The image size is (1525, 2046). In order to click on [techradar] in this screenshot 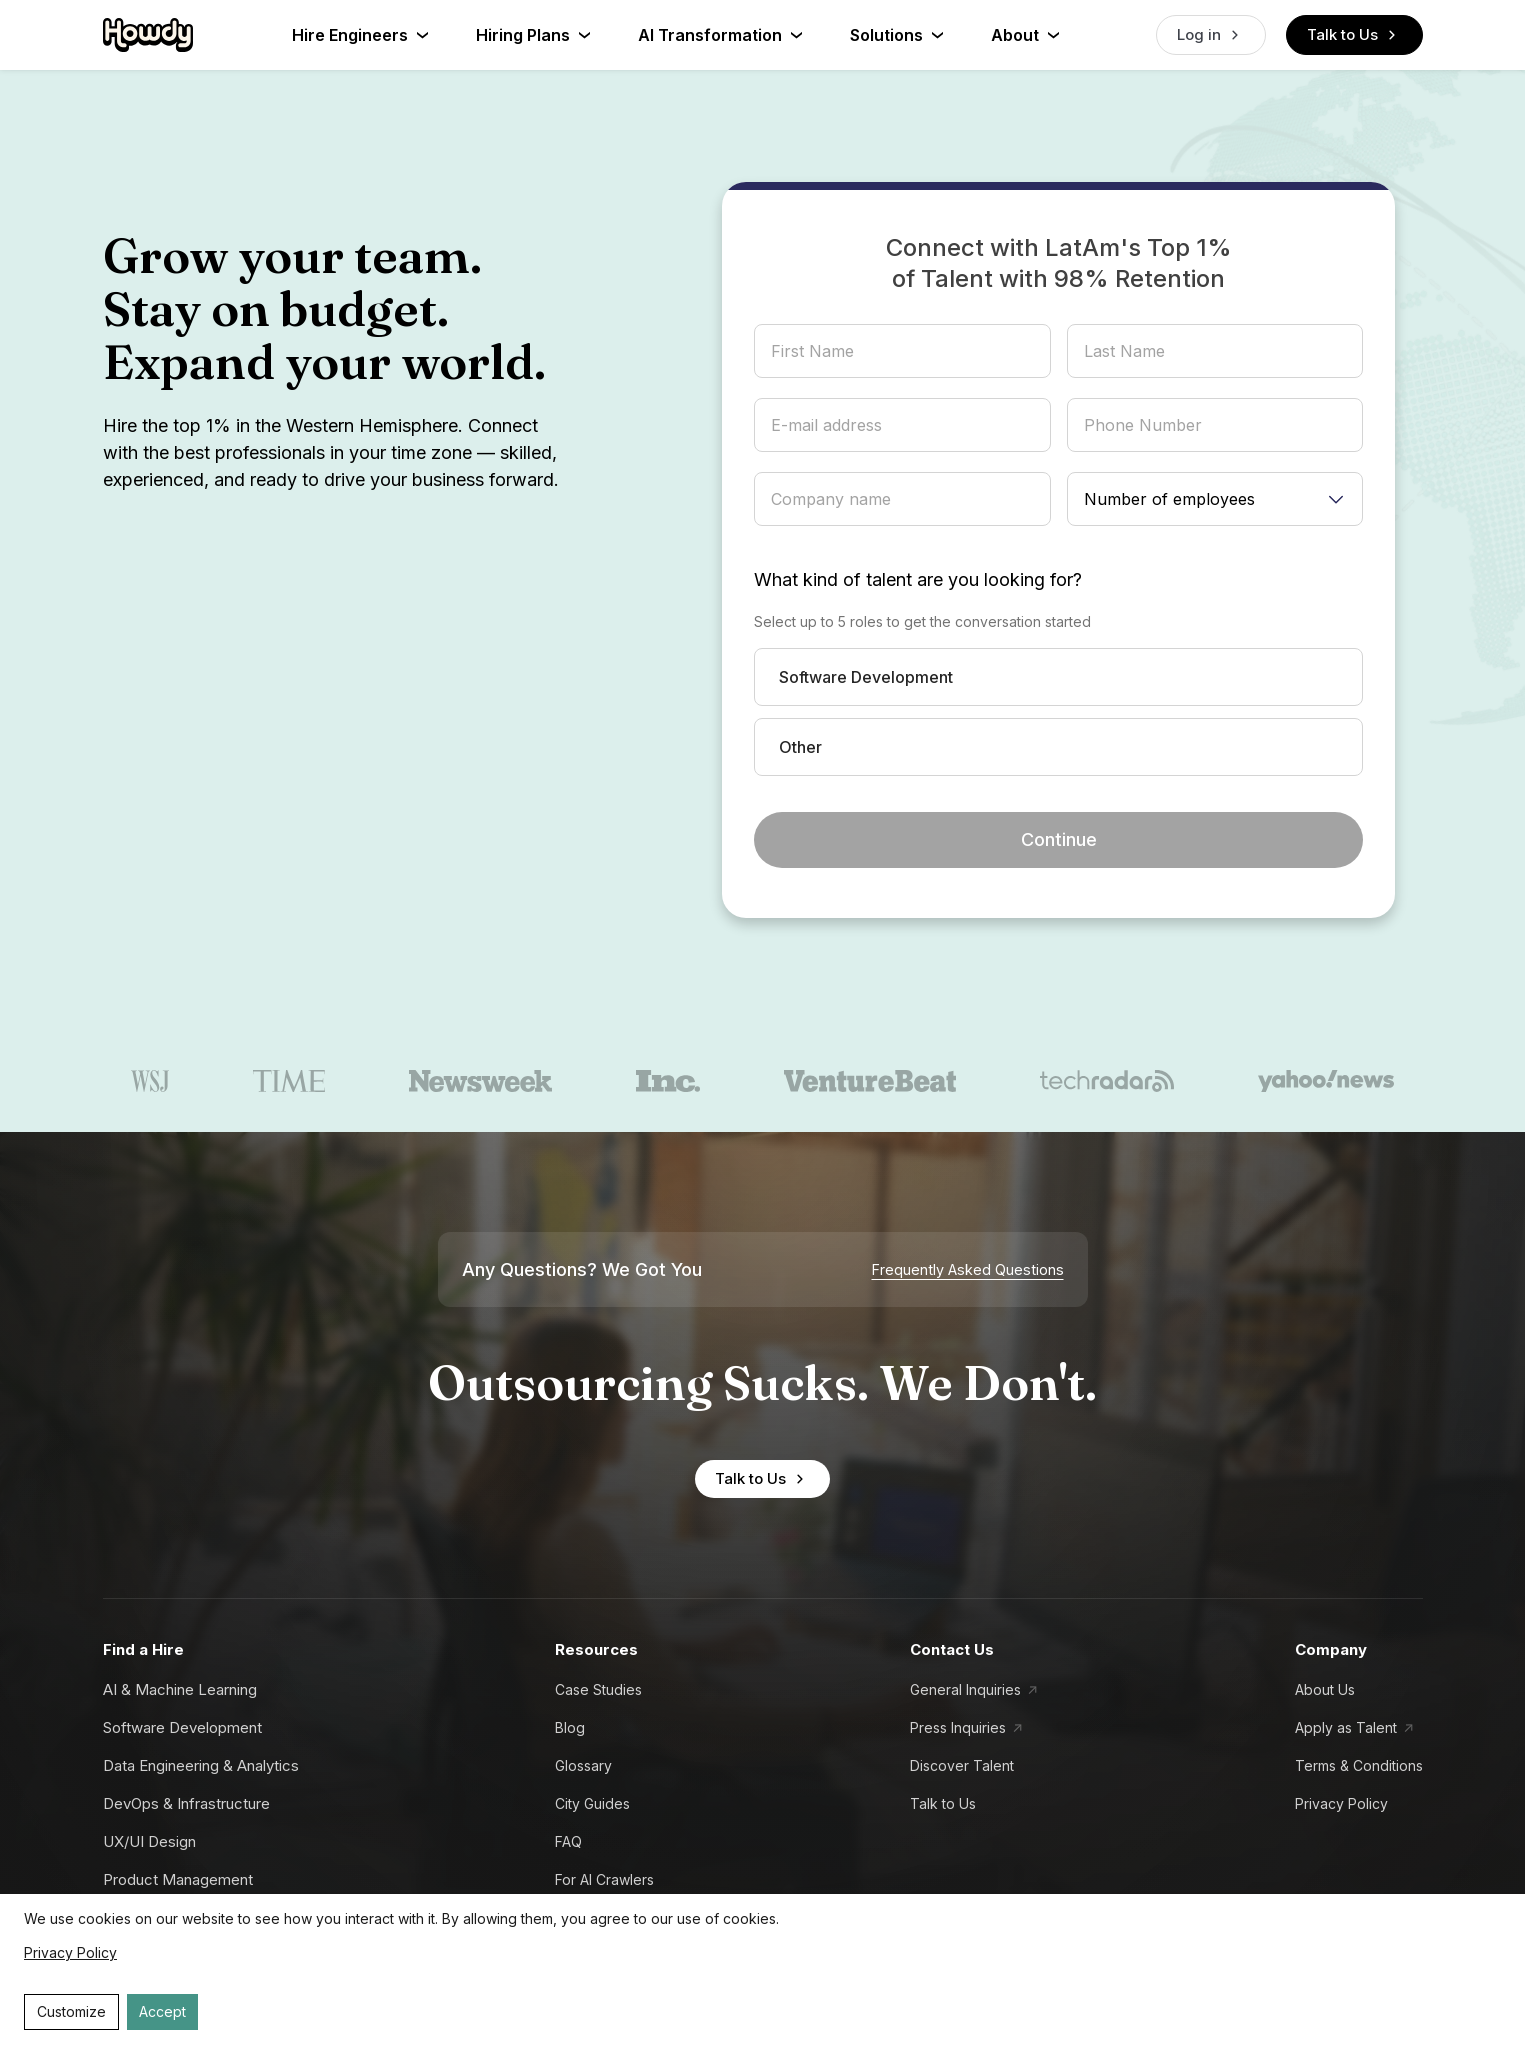, I will do `click(1107, 1081)`.